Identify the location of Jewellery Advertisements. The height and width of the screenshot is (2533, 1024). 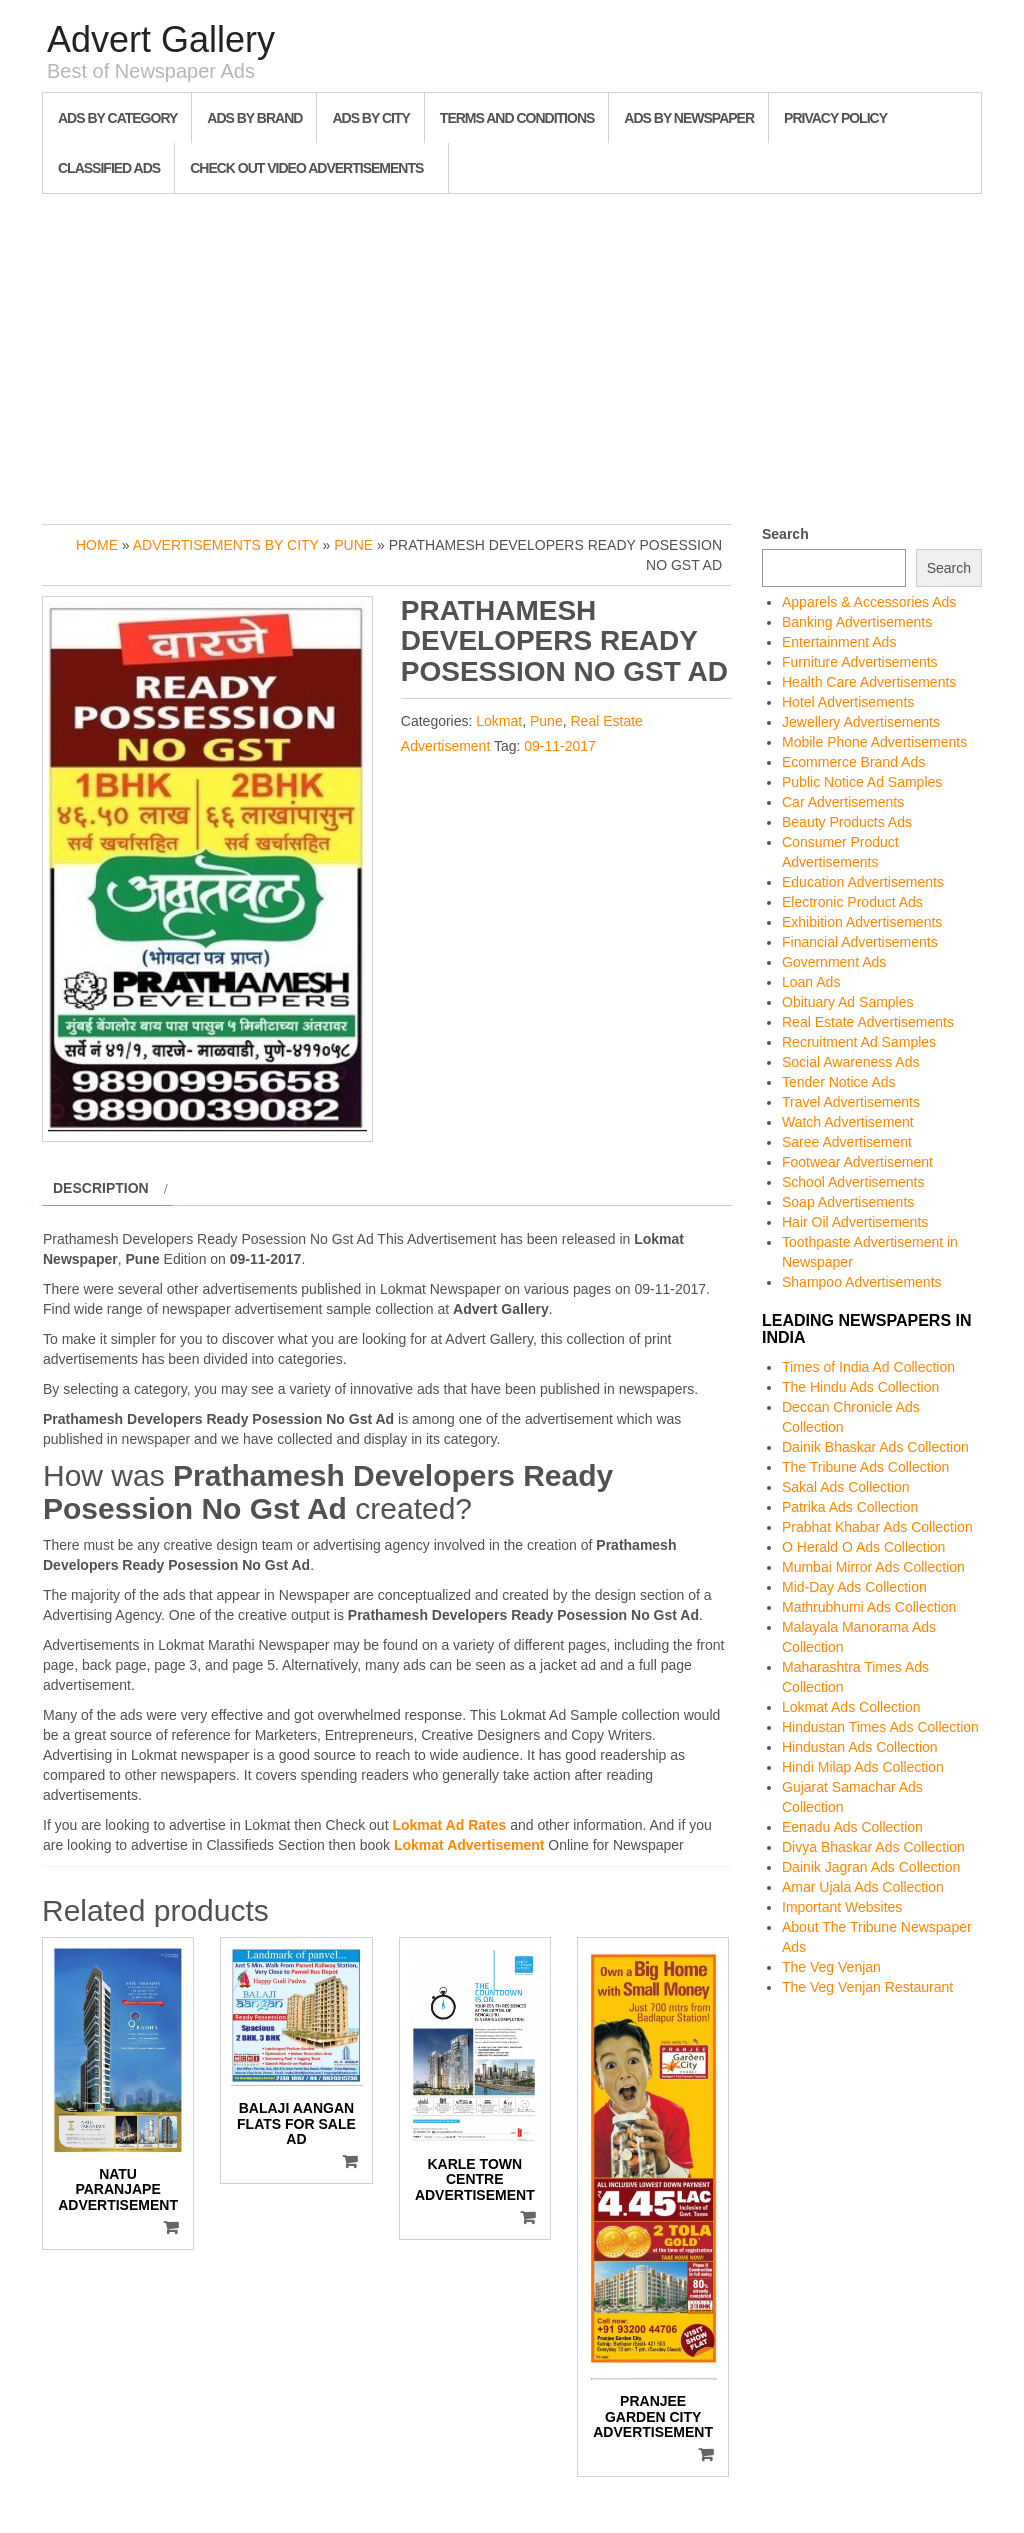
(861, 722).